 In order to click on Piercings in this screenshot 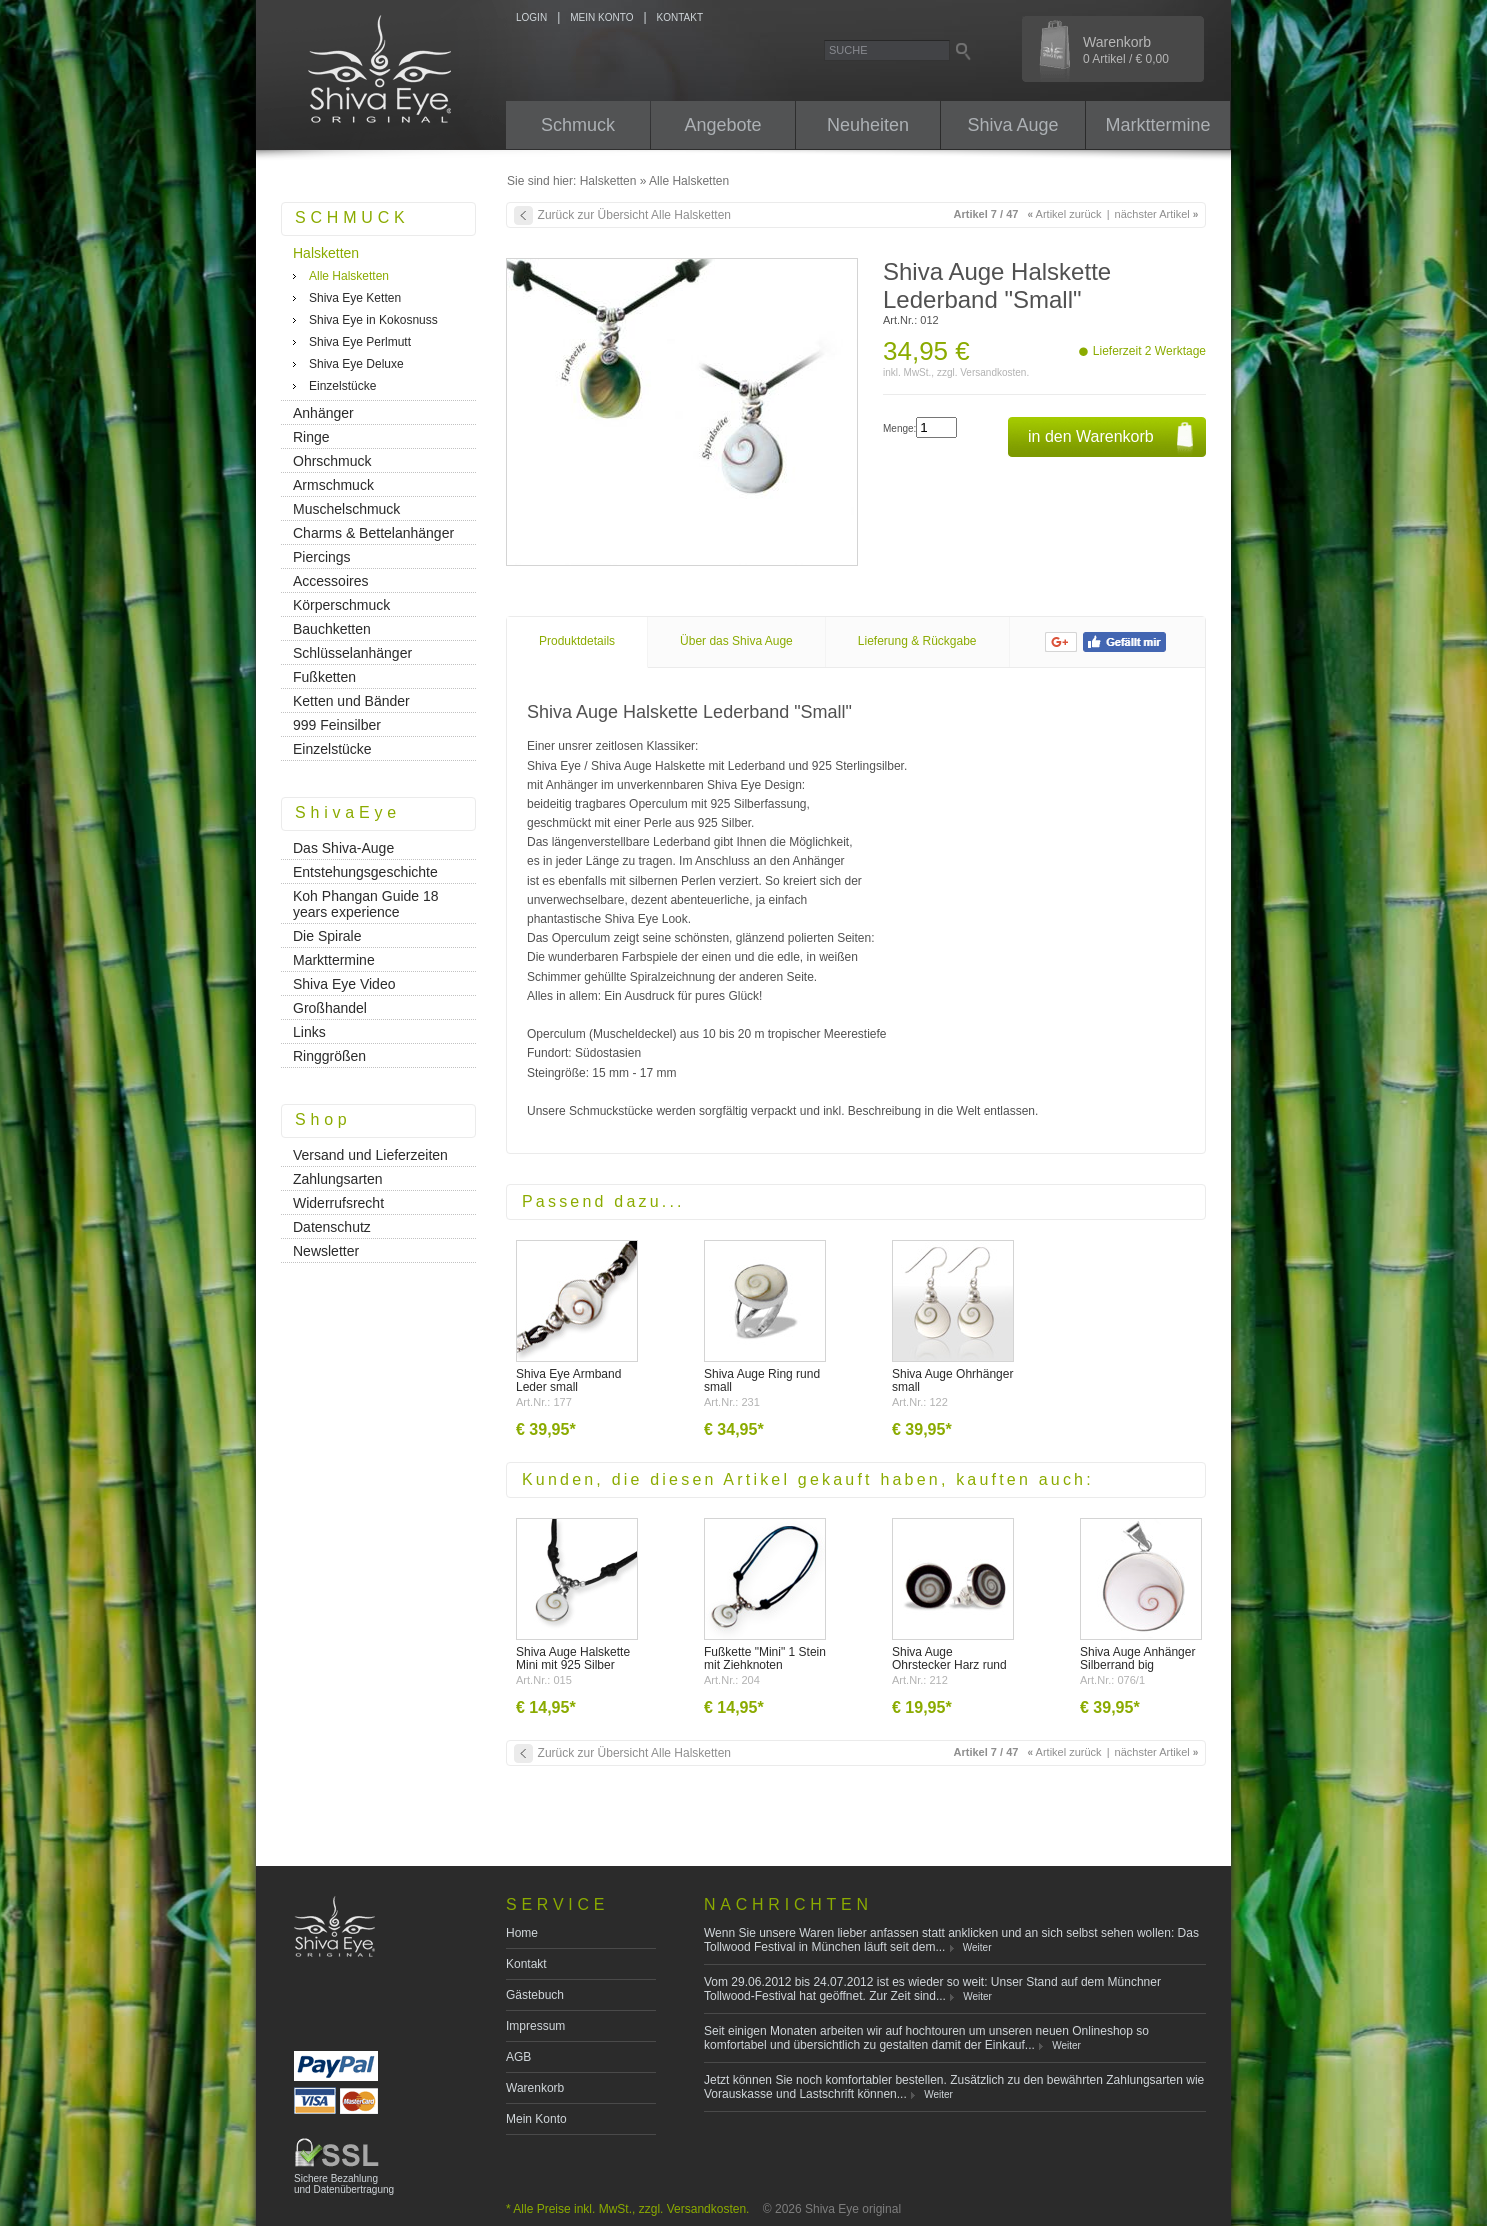, I will do `click(322, 557)`.